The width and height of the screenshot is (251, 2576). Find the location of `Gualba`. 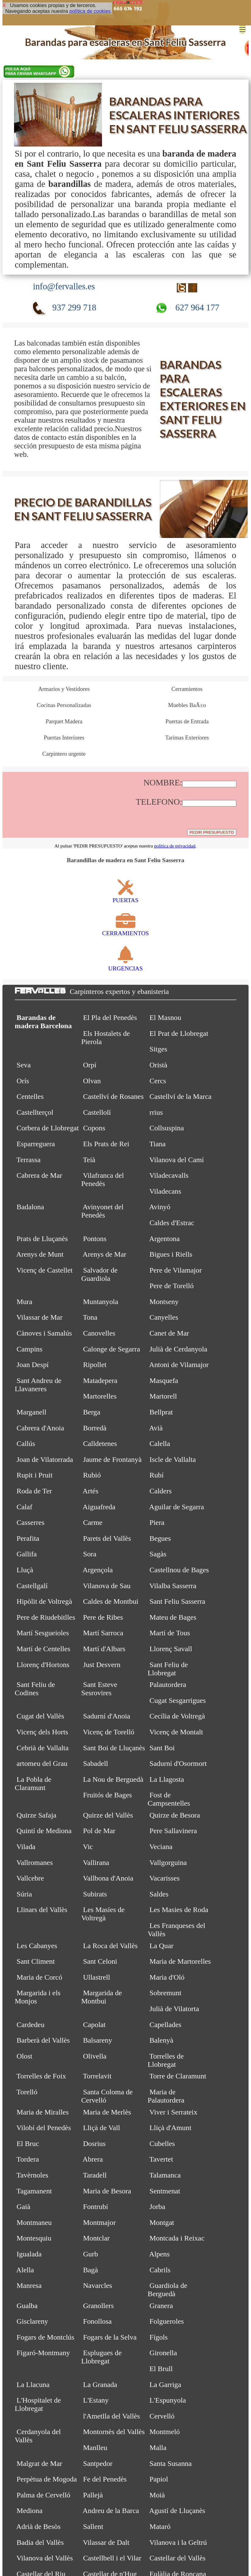

Gualba is located at coordinates (27, 2306).